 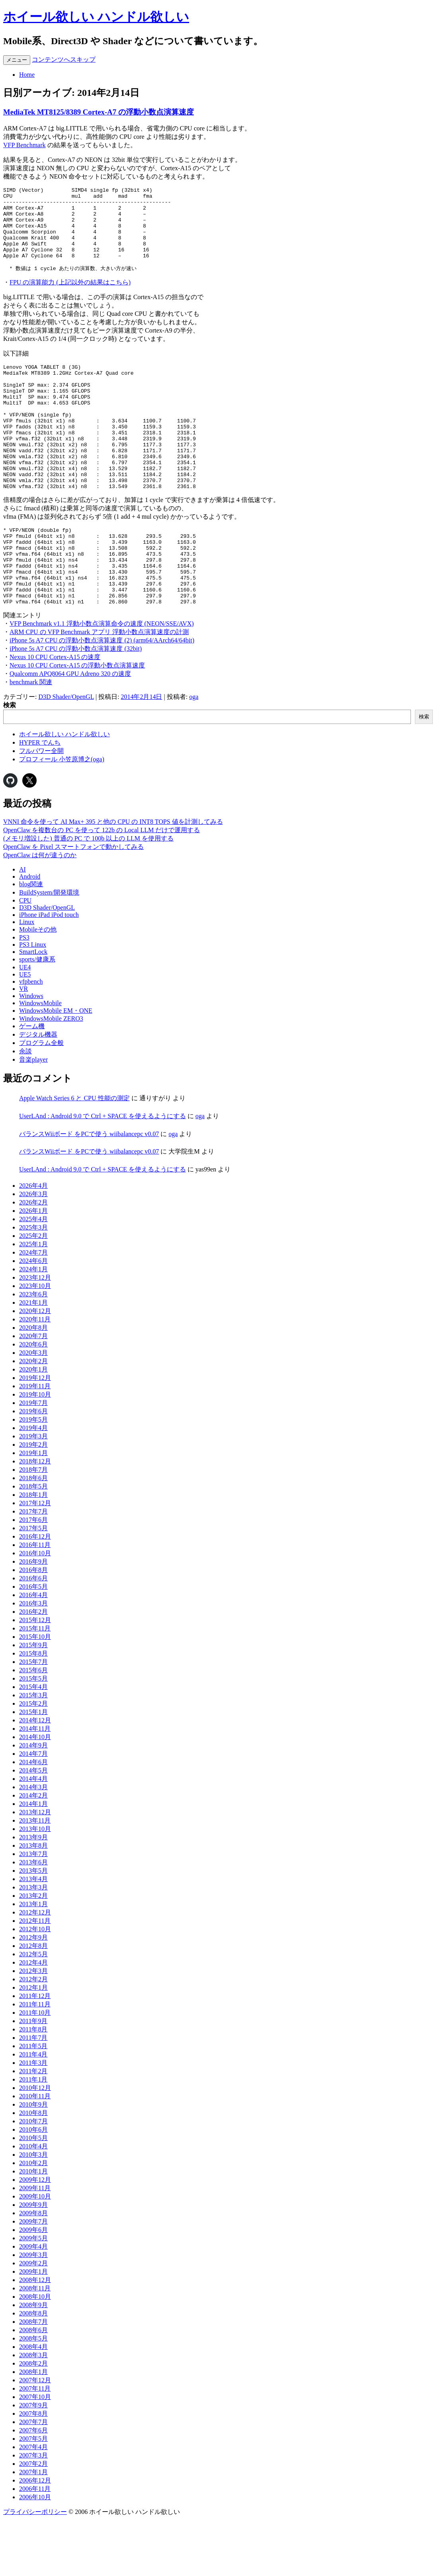 What do you see at coordinates (33, 1325) in the screenshot?
I see `2024年1月` at bounding box center [33, 1325].